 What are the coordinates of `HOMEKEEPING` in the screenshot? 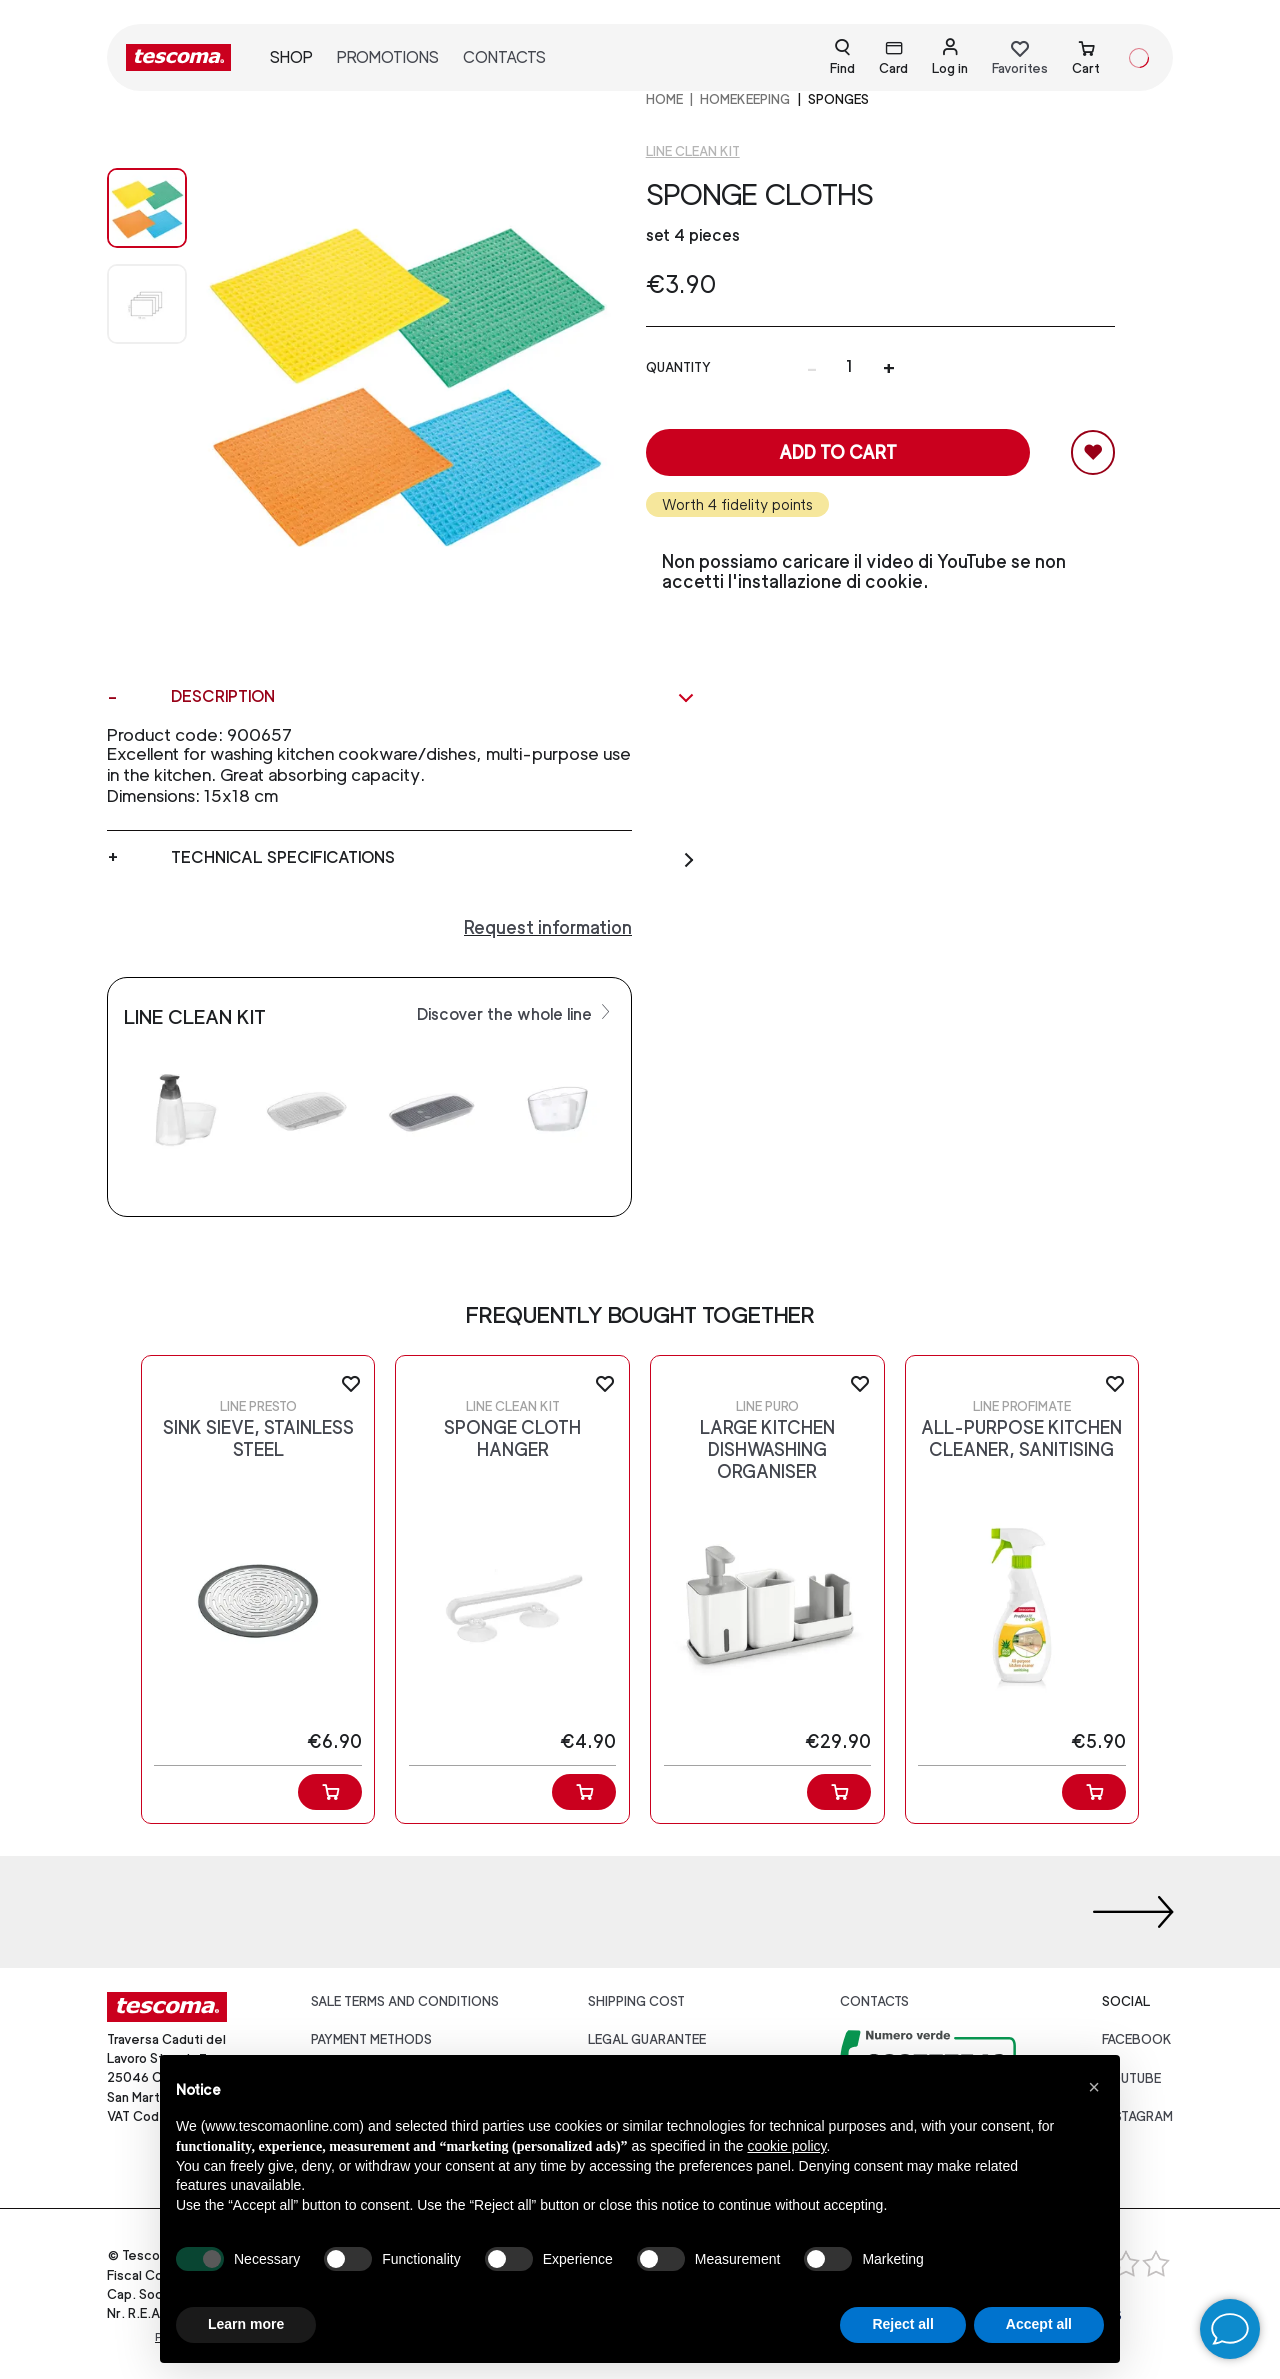 It's located at (745, 99).